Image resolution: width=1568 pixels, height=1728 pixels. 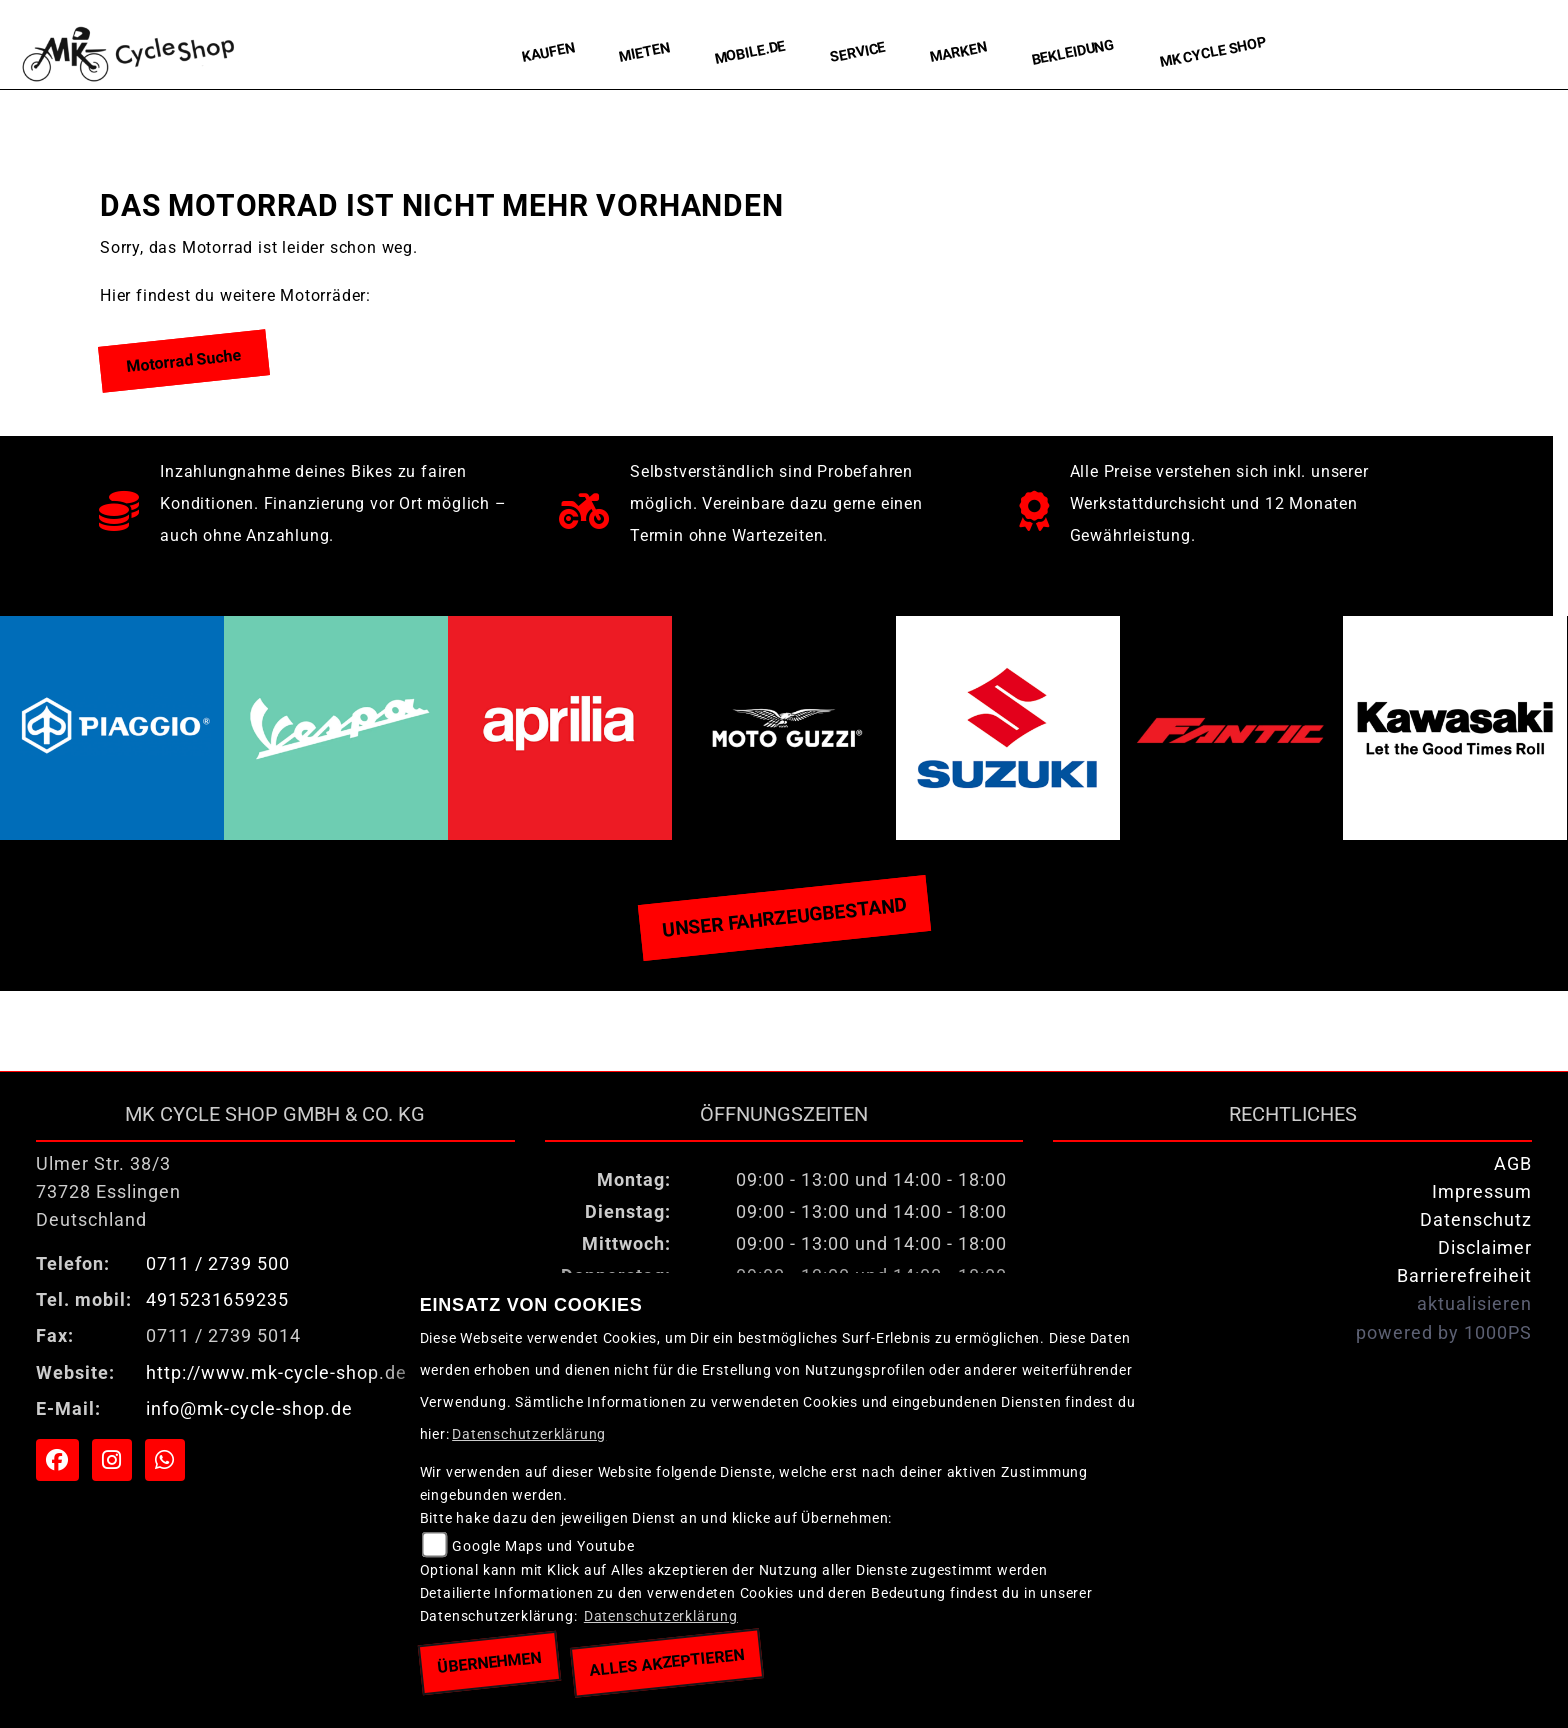 I want to click on Datenschutzerklärung, so click(x=529, y=1434).